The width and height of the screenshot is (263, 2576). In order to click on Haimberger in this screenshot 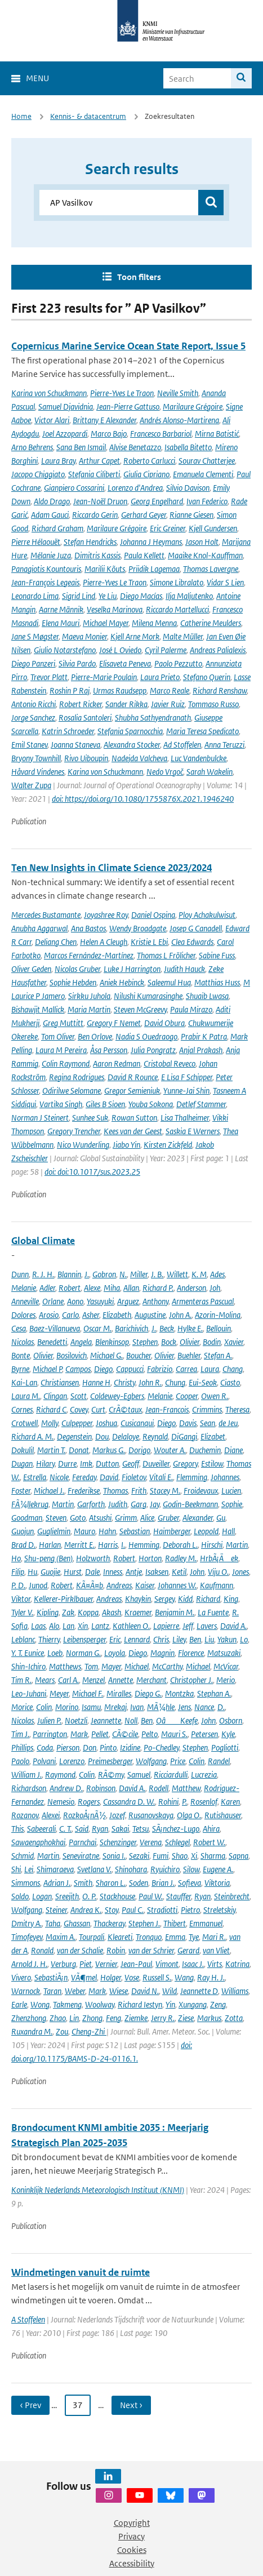, I will do `click(171, 1531)`.